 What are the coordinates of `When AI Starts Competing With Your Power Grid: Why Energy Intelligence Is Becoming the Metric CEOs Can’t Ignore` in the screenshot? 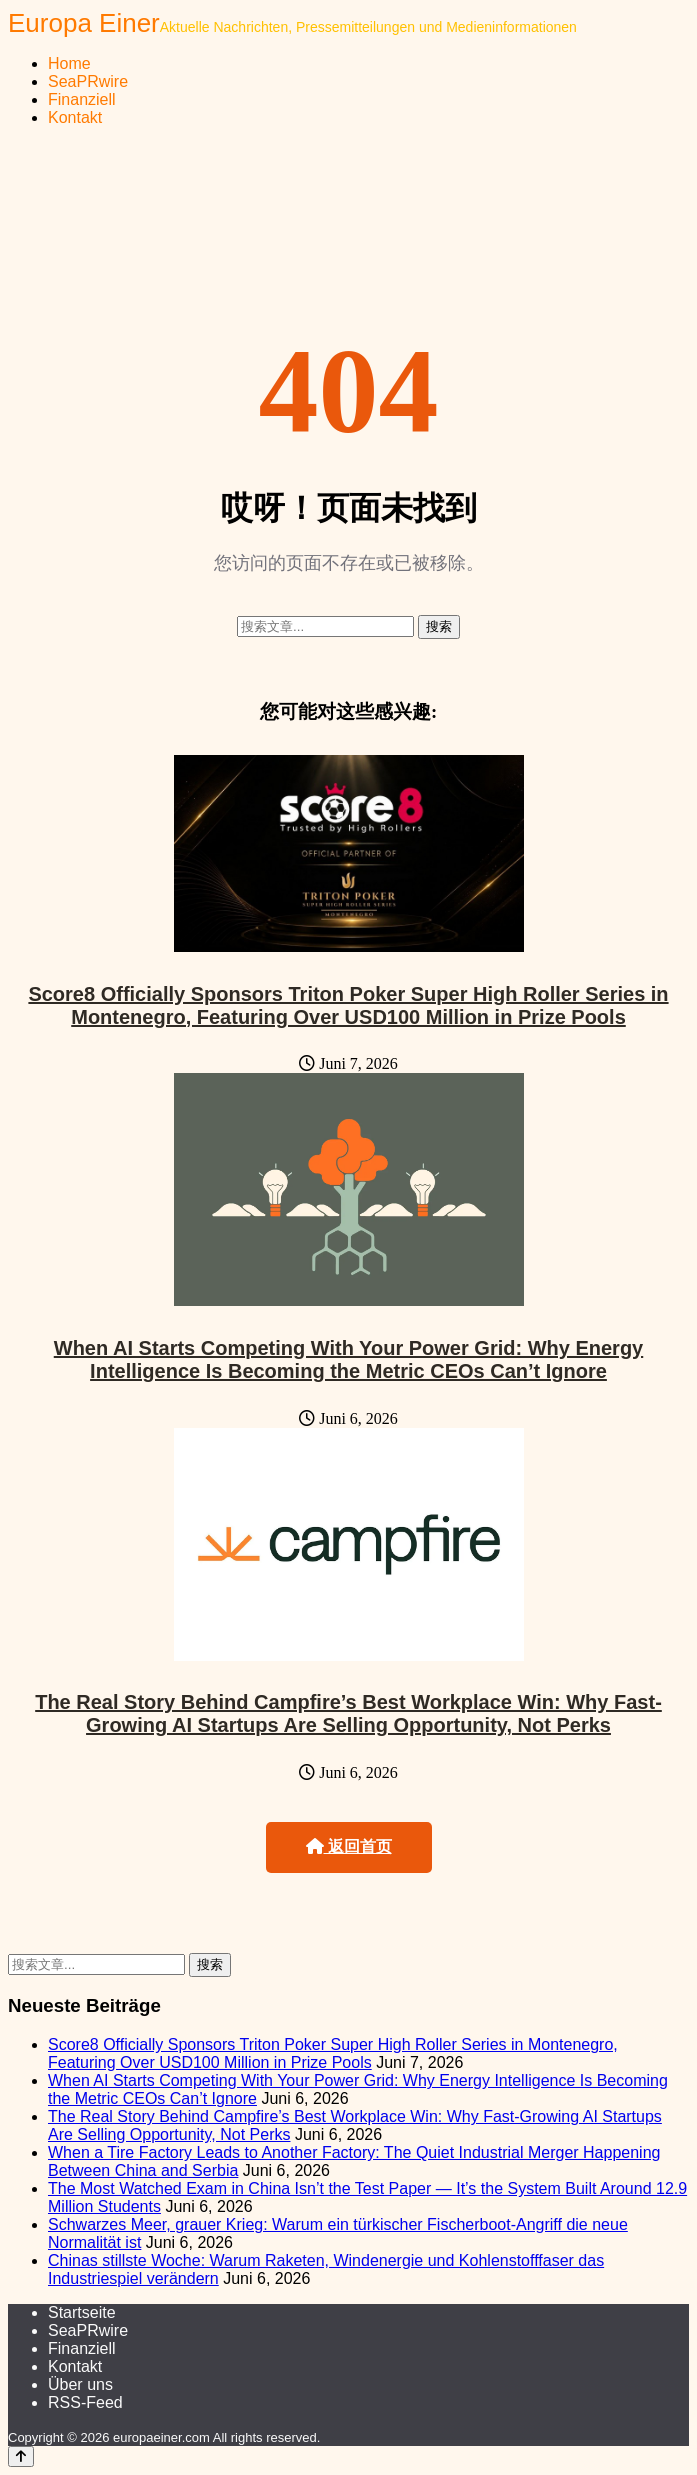 It's located at (348, 1359).